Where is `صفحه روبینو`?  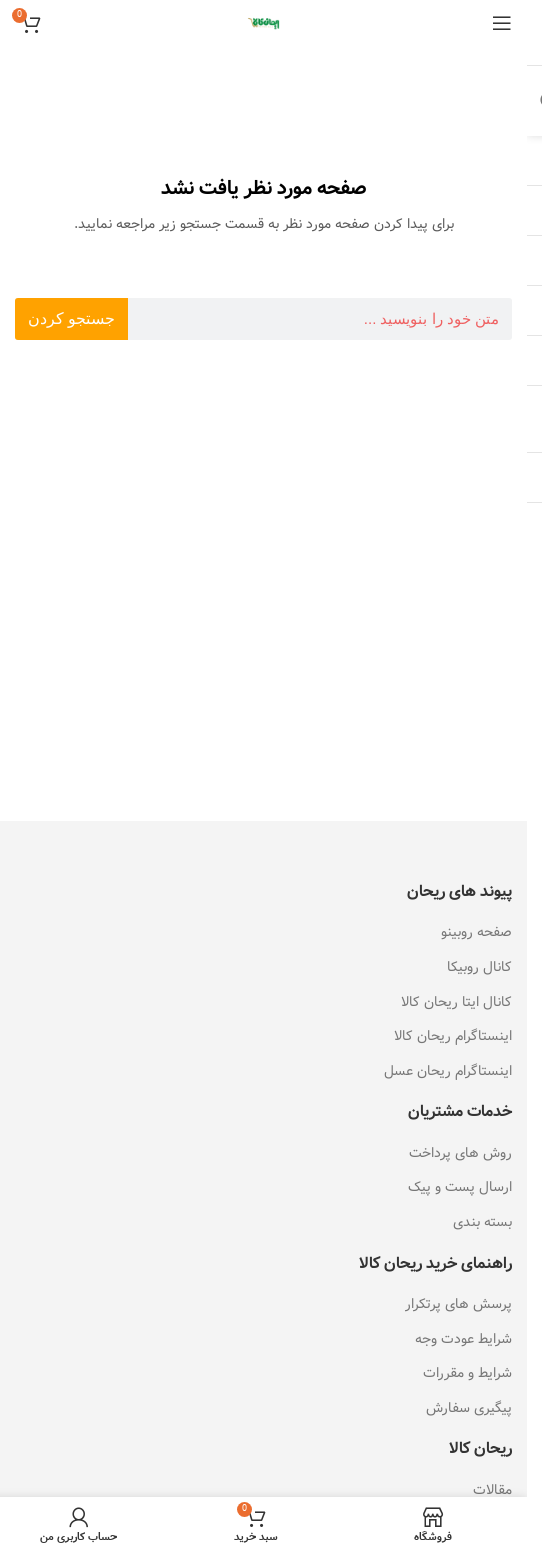
صفحه روبینو is located at coordinates (476, 932).